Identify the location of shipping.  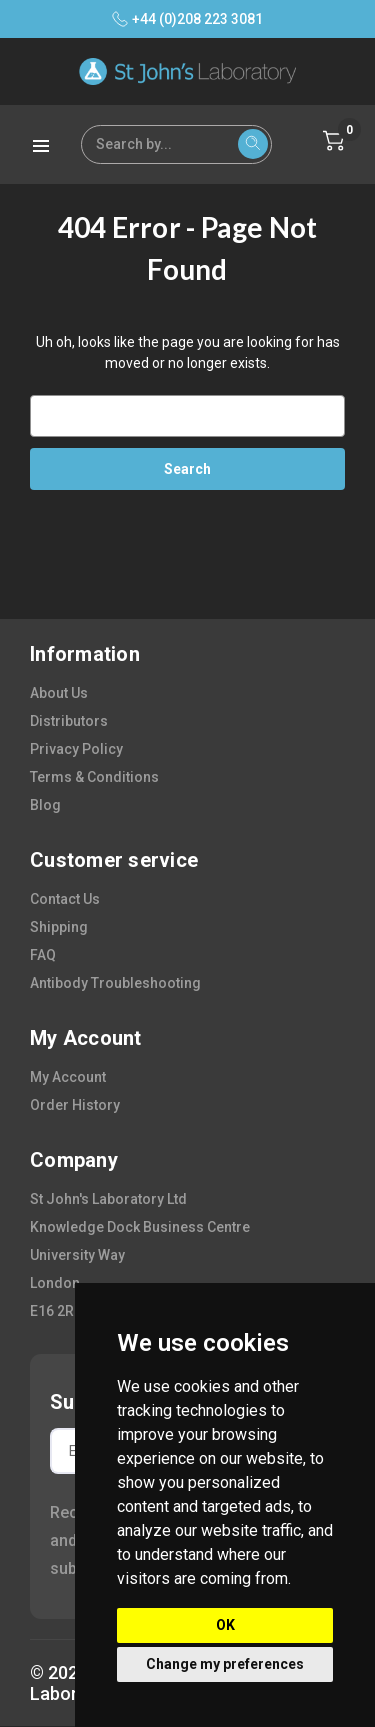
(59, 927).